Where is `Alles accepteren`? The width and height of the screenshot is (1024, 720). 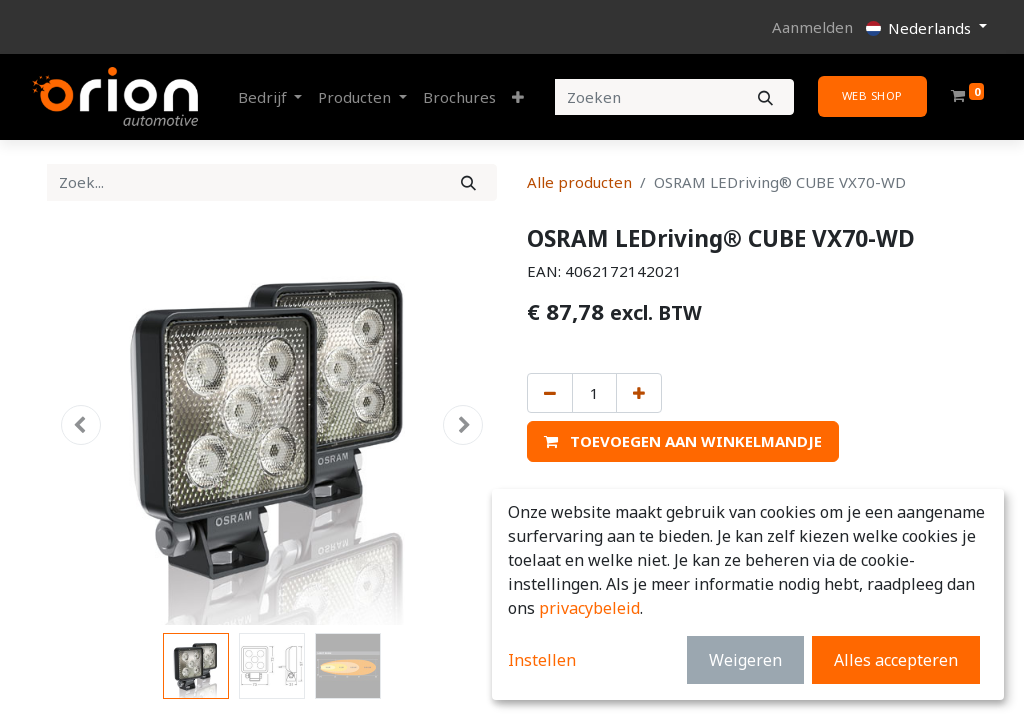 Alles accepteren is located at coordinates (896, 660).